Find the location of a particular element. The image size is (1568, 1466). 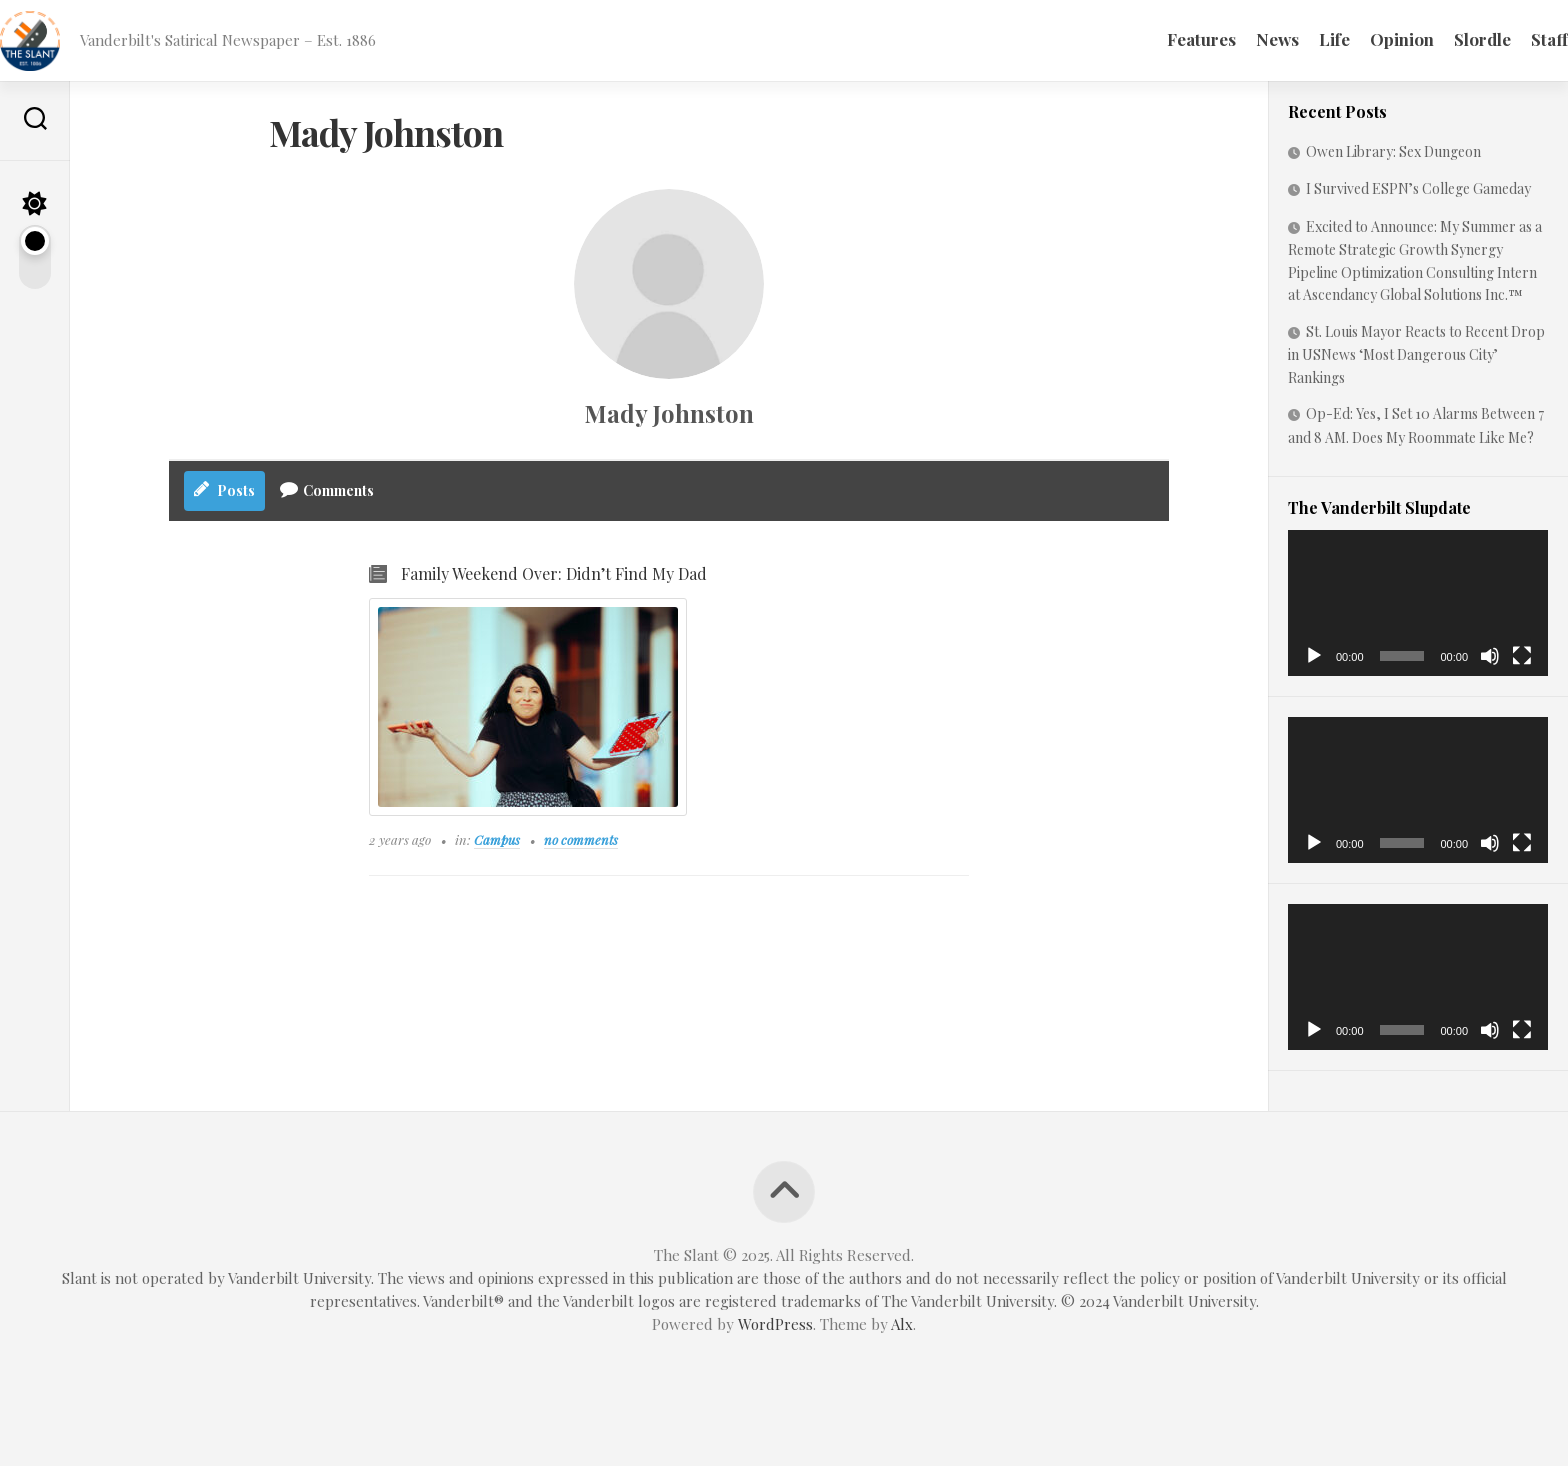

[Fullscreen] is located at coordinates (1522, 656).